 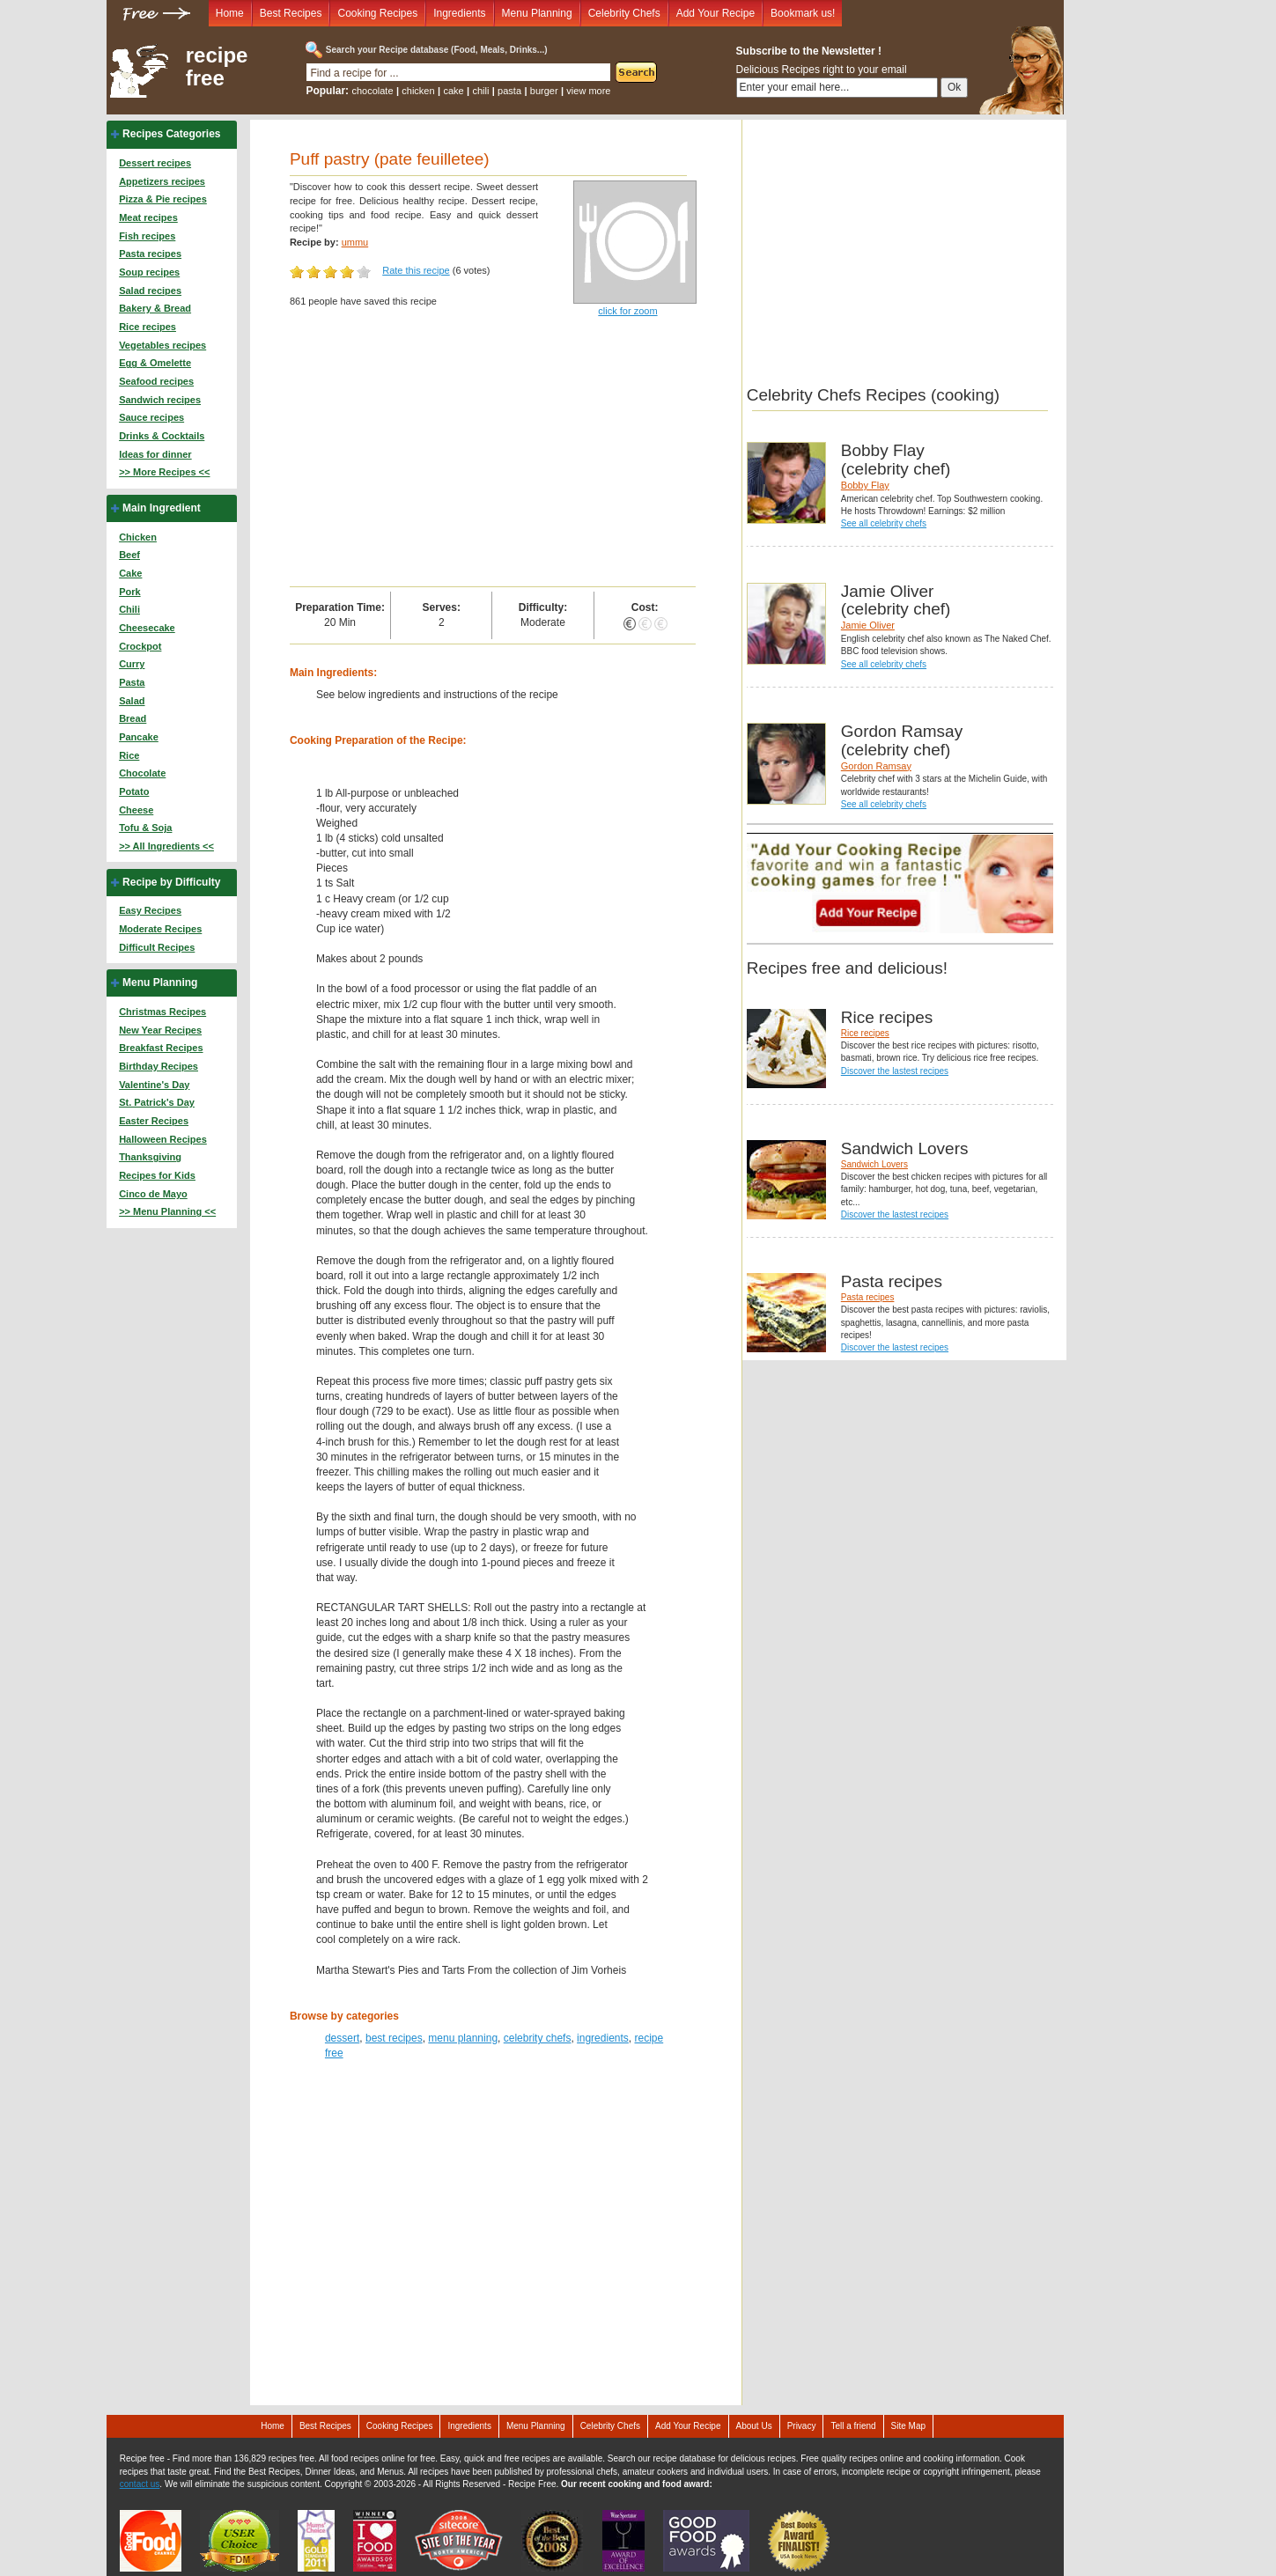 What do you see at coordinates (603, 2038) in the screenshot?
I see `ingredients` at bounding box center [603, 2038].